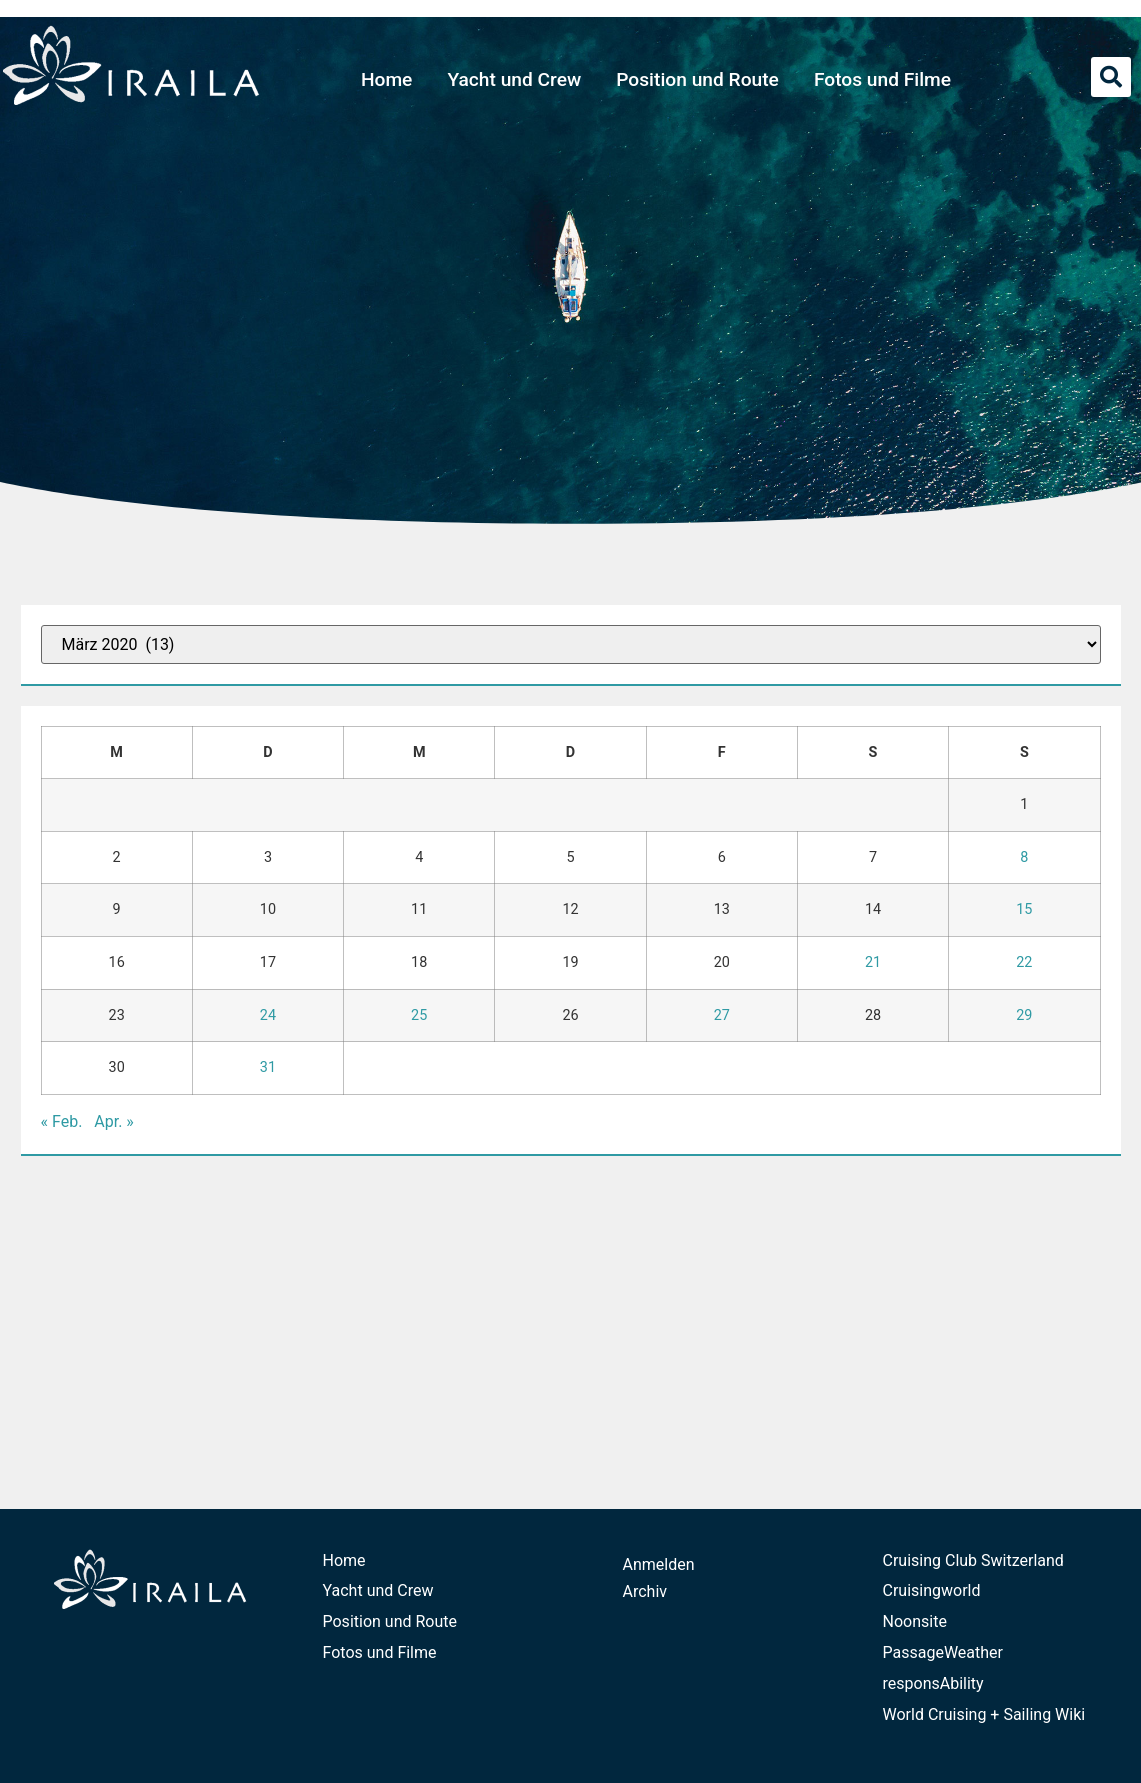 The image size is (1141, 1783). What do you see at coordinates (1024, 1015) in the screenshot?
I see `29 [Beiträge veröffentlicht am 29. March 2020]` at bounding box center [1024, 1015].